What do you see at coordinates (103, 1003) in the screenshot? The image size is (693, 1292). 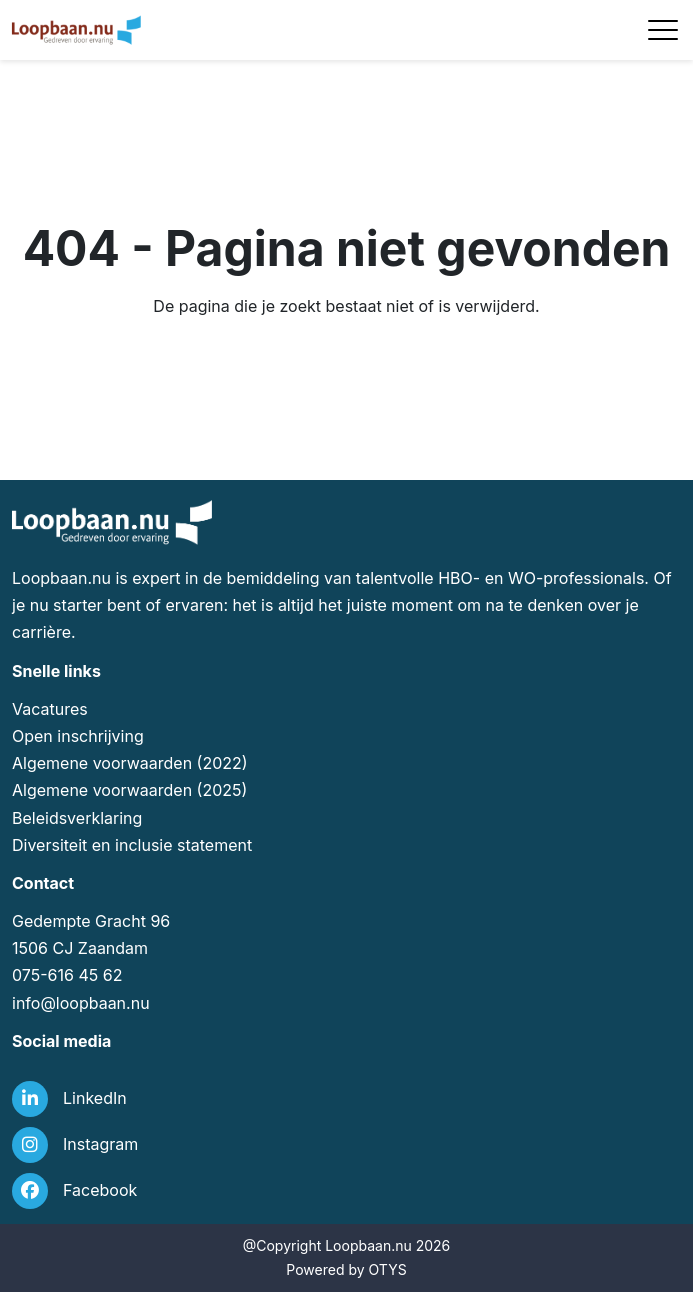 I see `loopbaan.nu` at bounding box center [103, 1003].